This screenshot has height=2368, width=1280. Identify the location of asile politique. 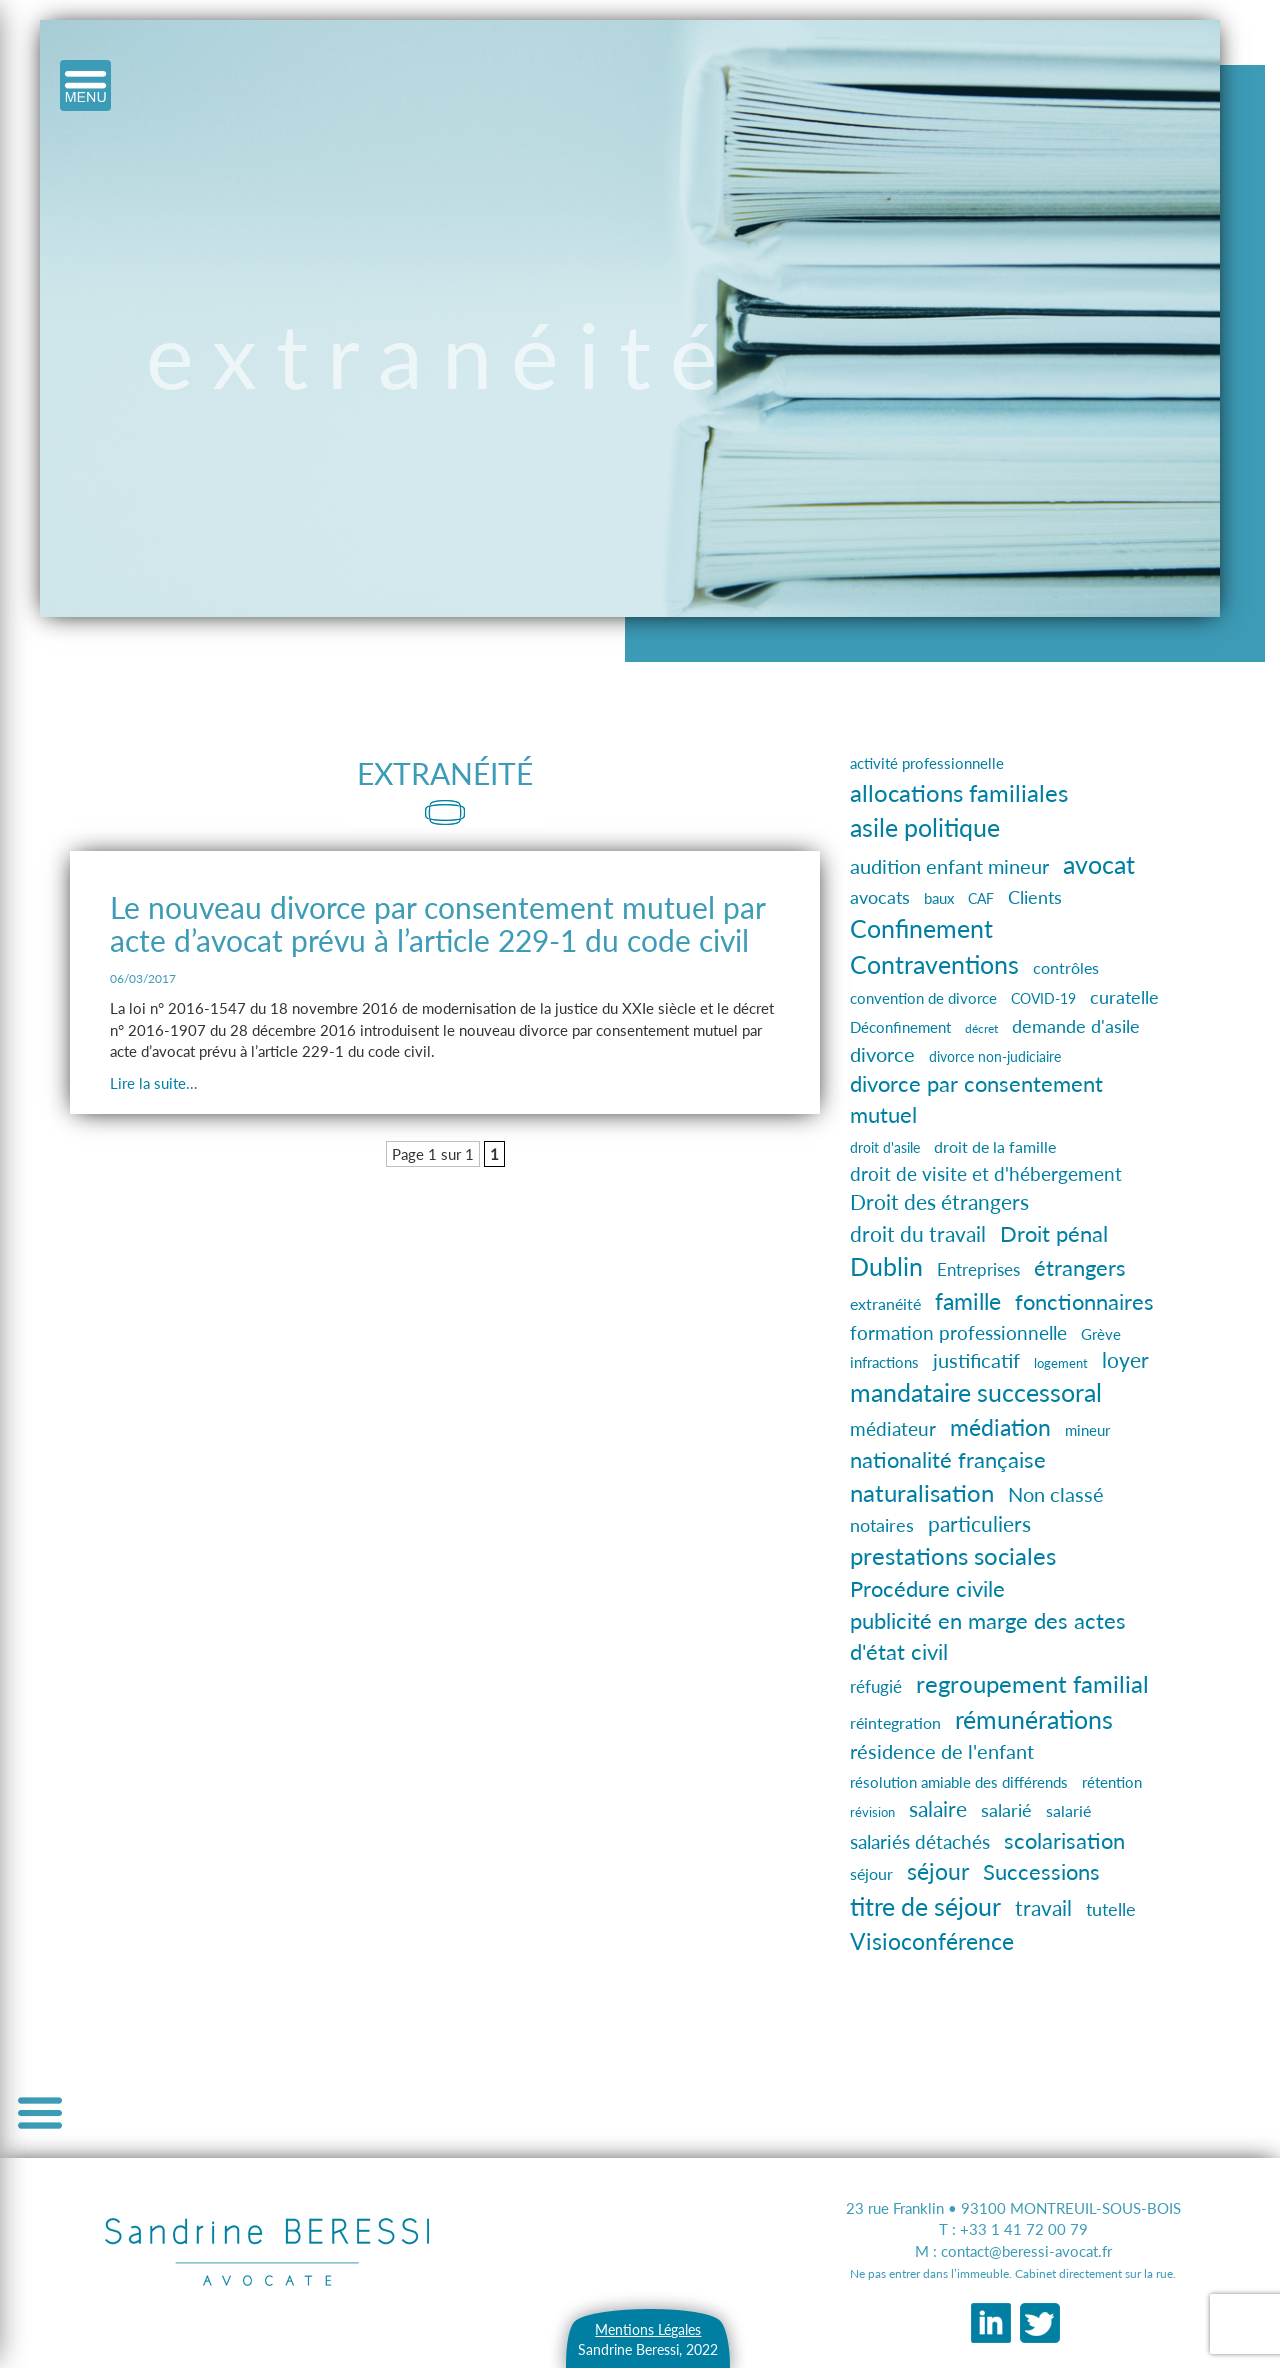
(925, 827).